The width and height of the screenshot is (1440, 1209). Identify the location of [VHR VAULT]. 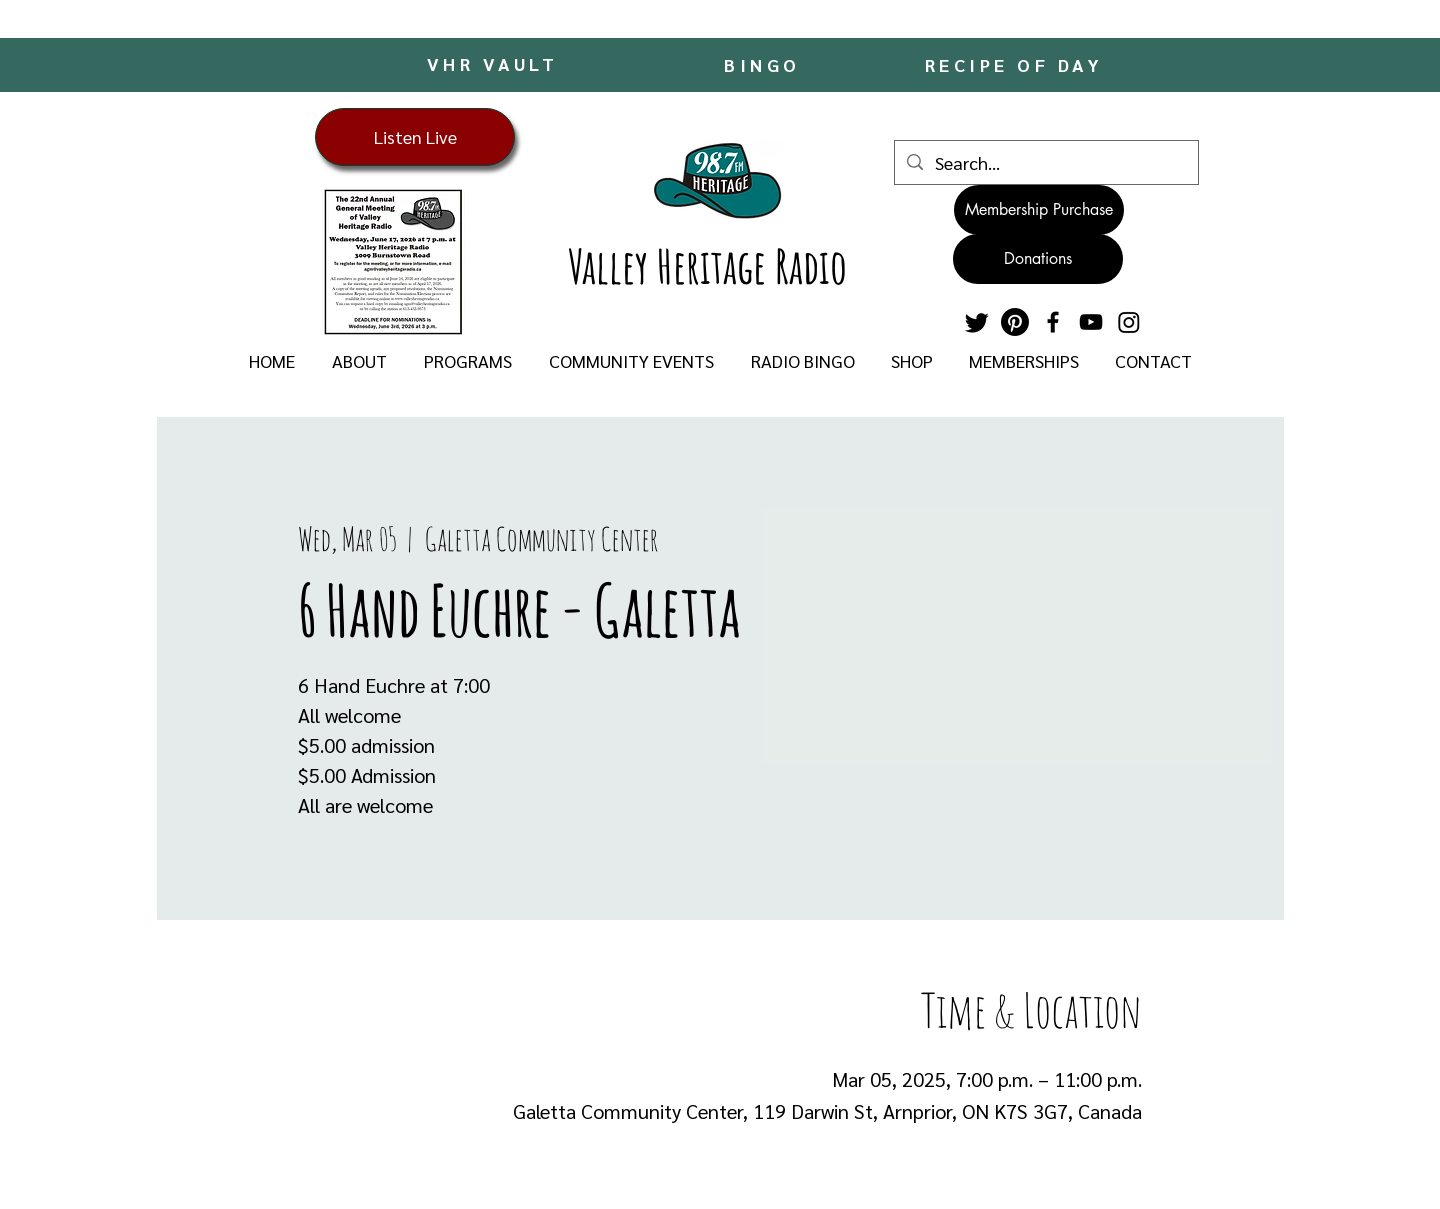
(494, 63).